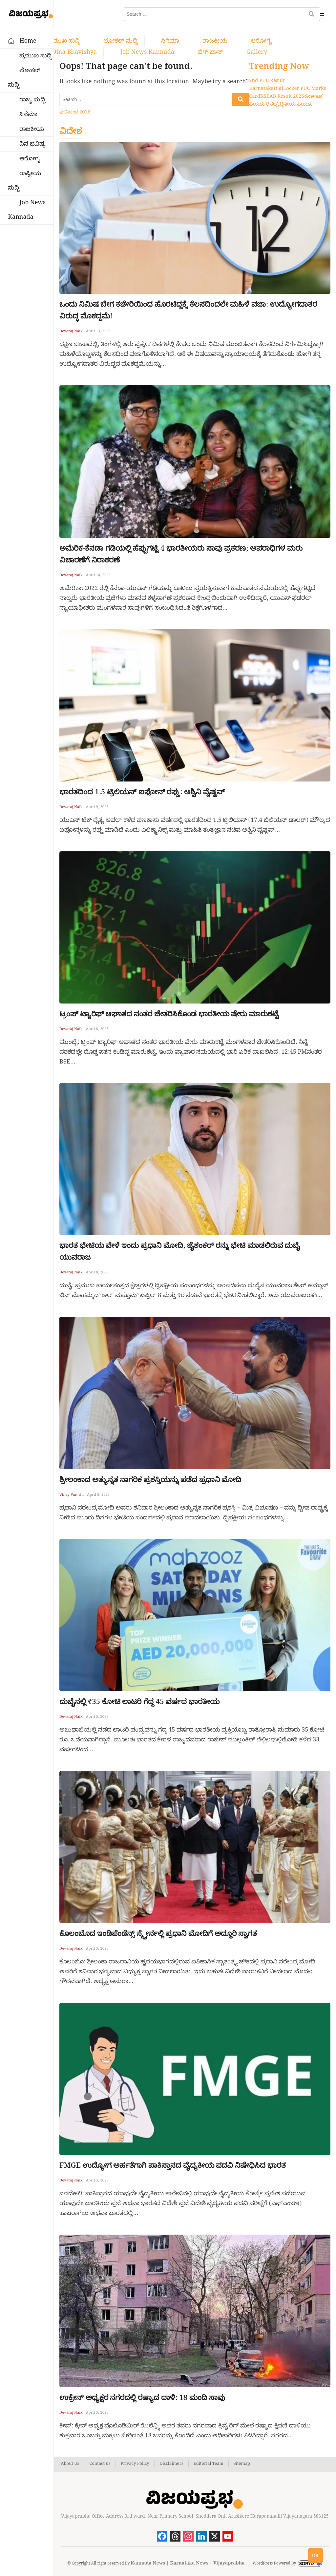 The image size is (336, 2576). What do you see at coordinates (142, 2398) in the screenshot?
I see `ಉಕ್ರೇನ್ ಅಧ್ಯಕ್ಷರ ನಗರದಲ್ಲಿ ರಷ್ಯಾದ ದಾಳಿ: 18 ಮಂದಿ ಸಾವು` at bounding box center [142, 2398].